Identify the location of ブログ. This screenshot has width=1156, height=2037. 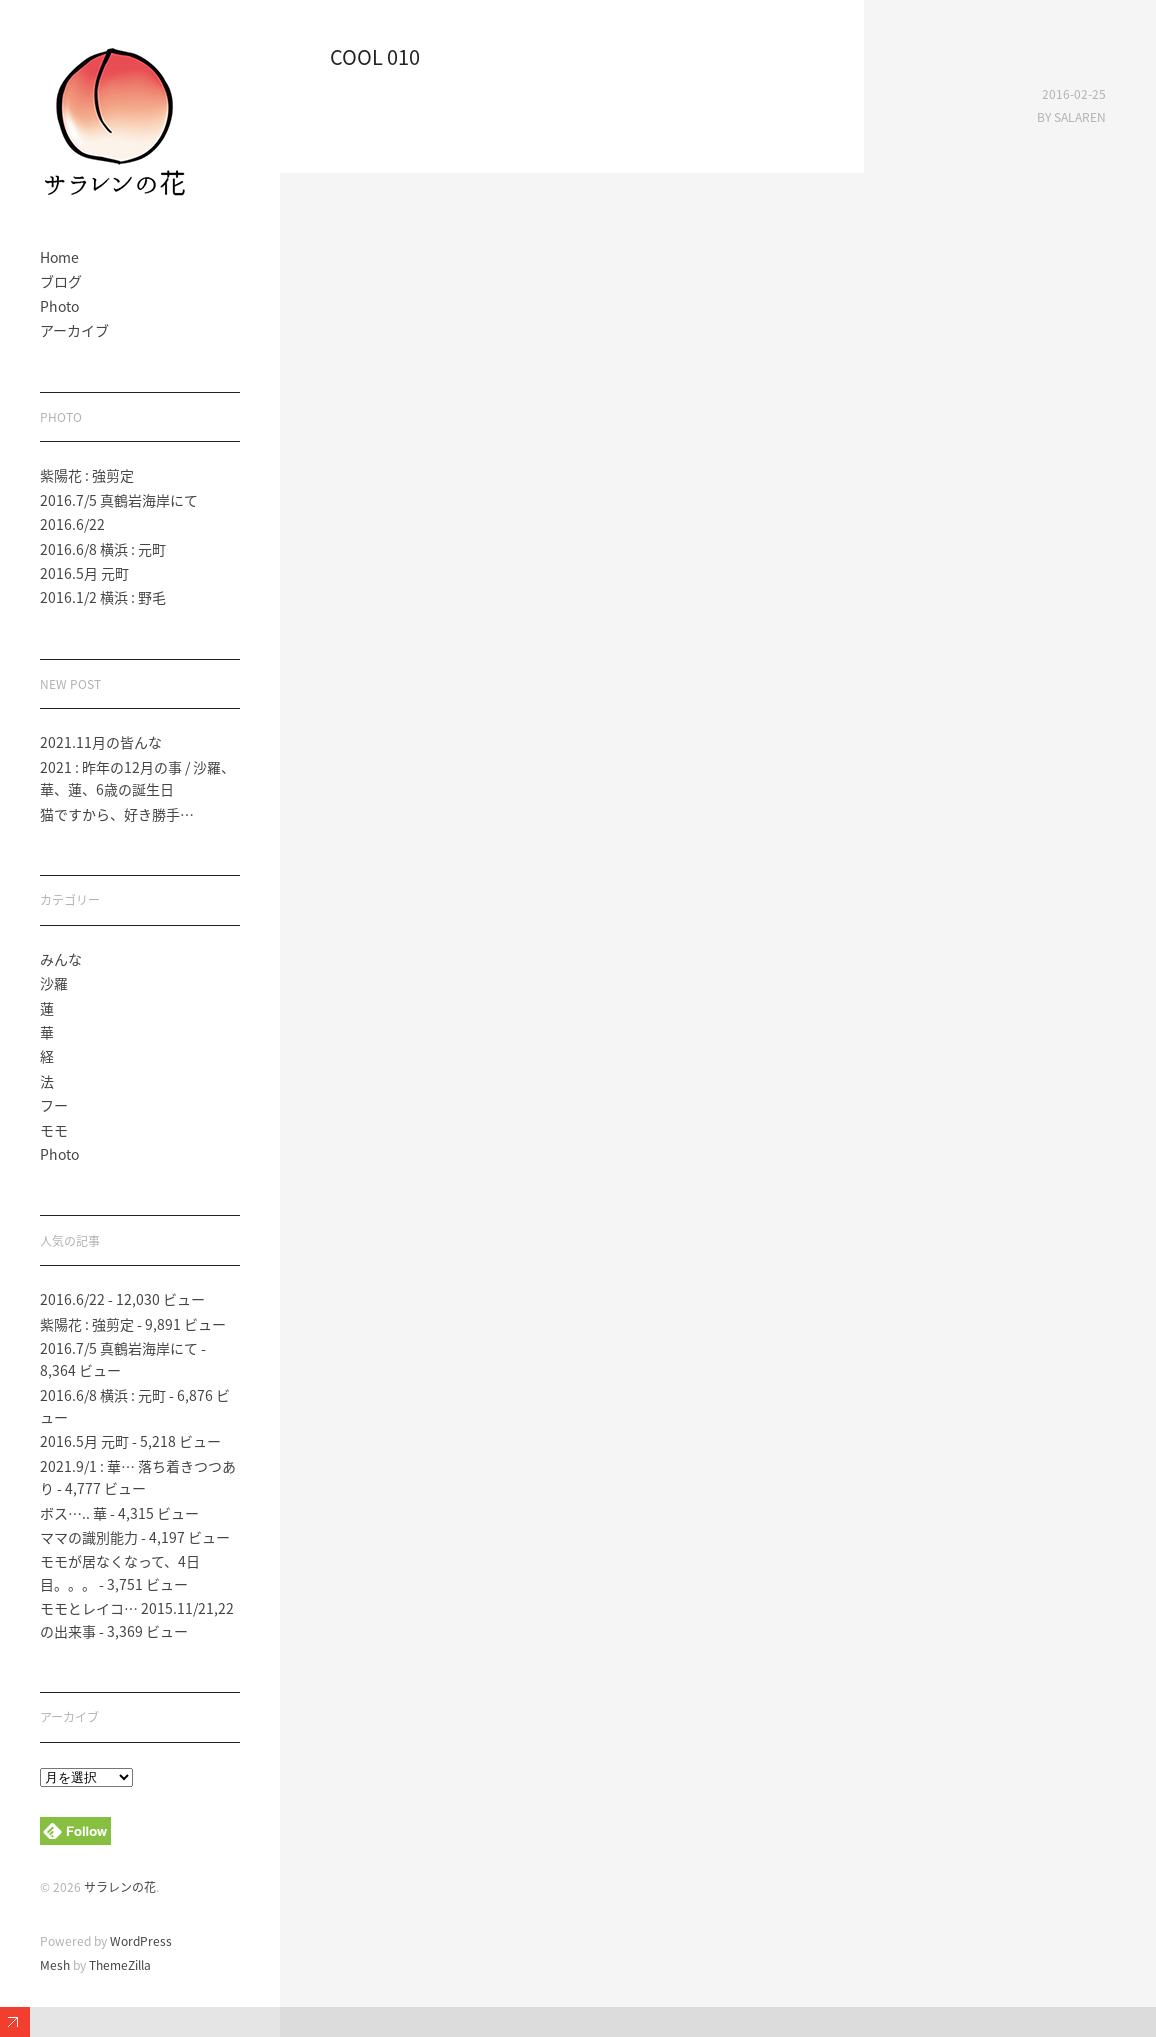
(61, 281).